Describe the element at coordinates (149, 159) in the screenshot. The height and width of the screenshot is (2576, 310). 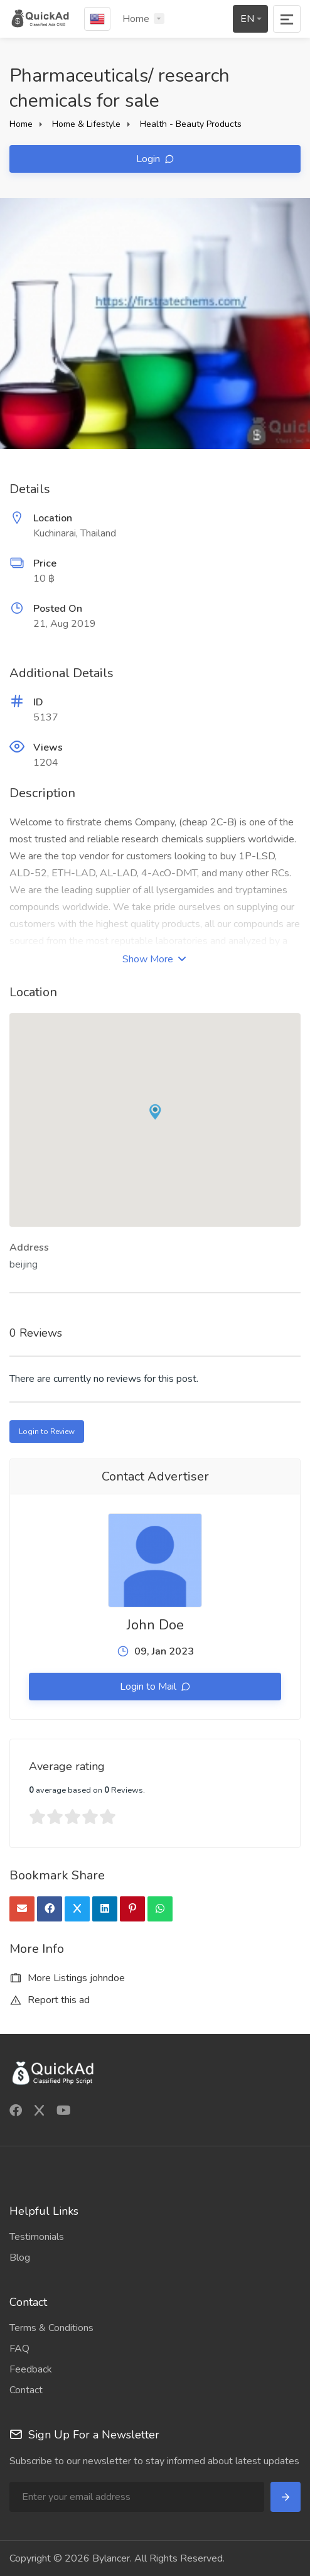
I see `Login` at that location.